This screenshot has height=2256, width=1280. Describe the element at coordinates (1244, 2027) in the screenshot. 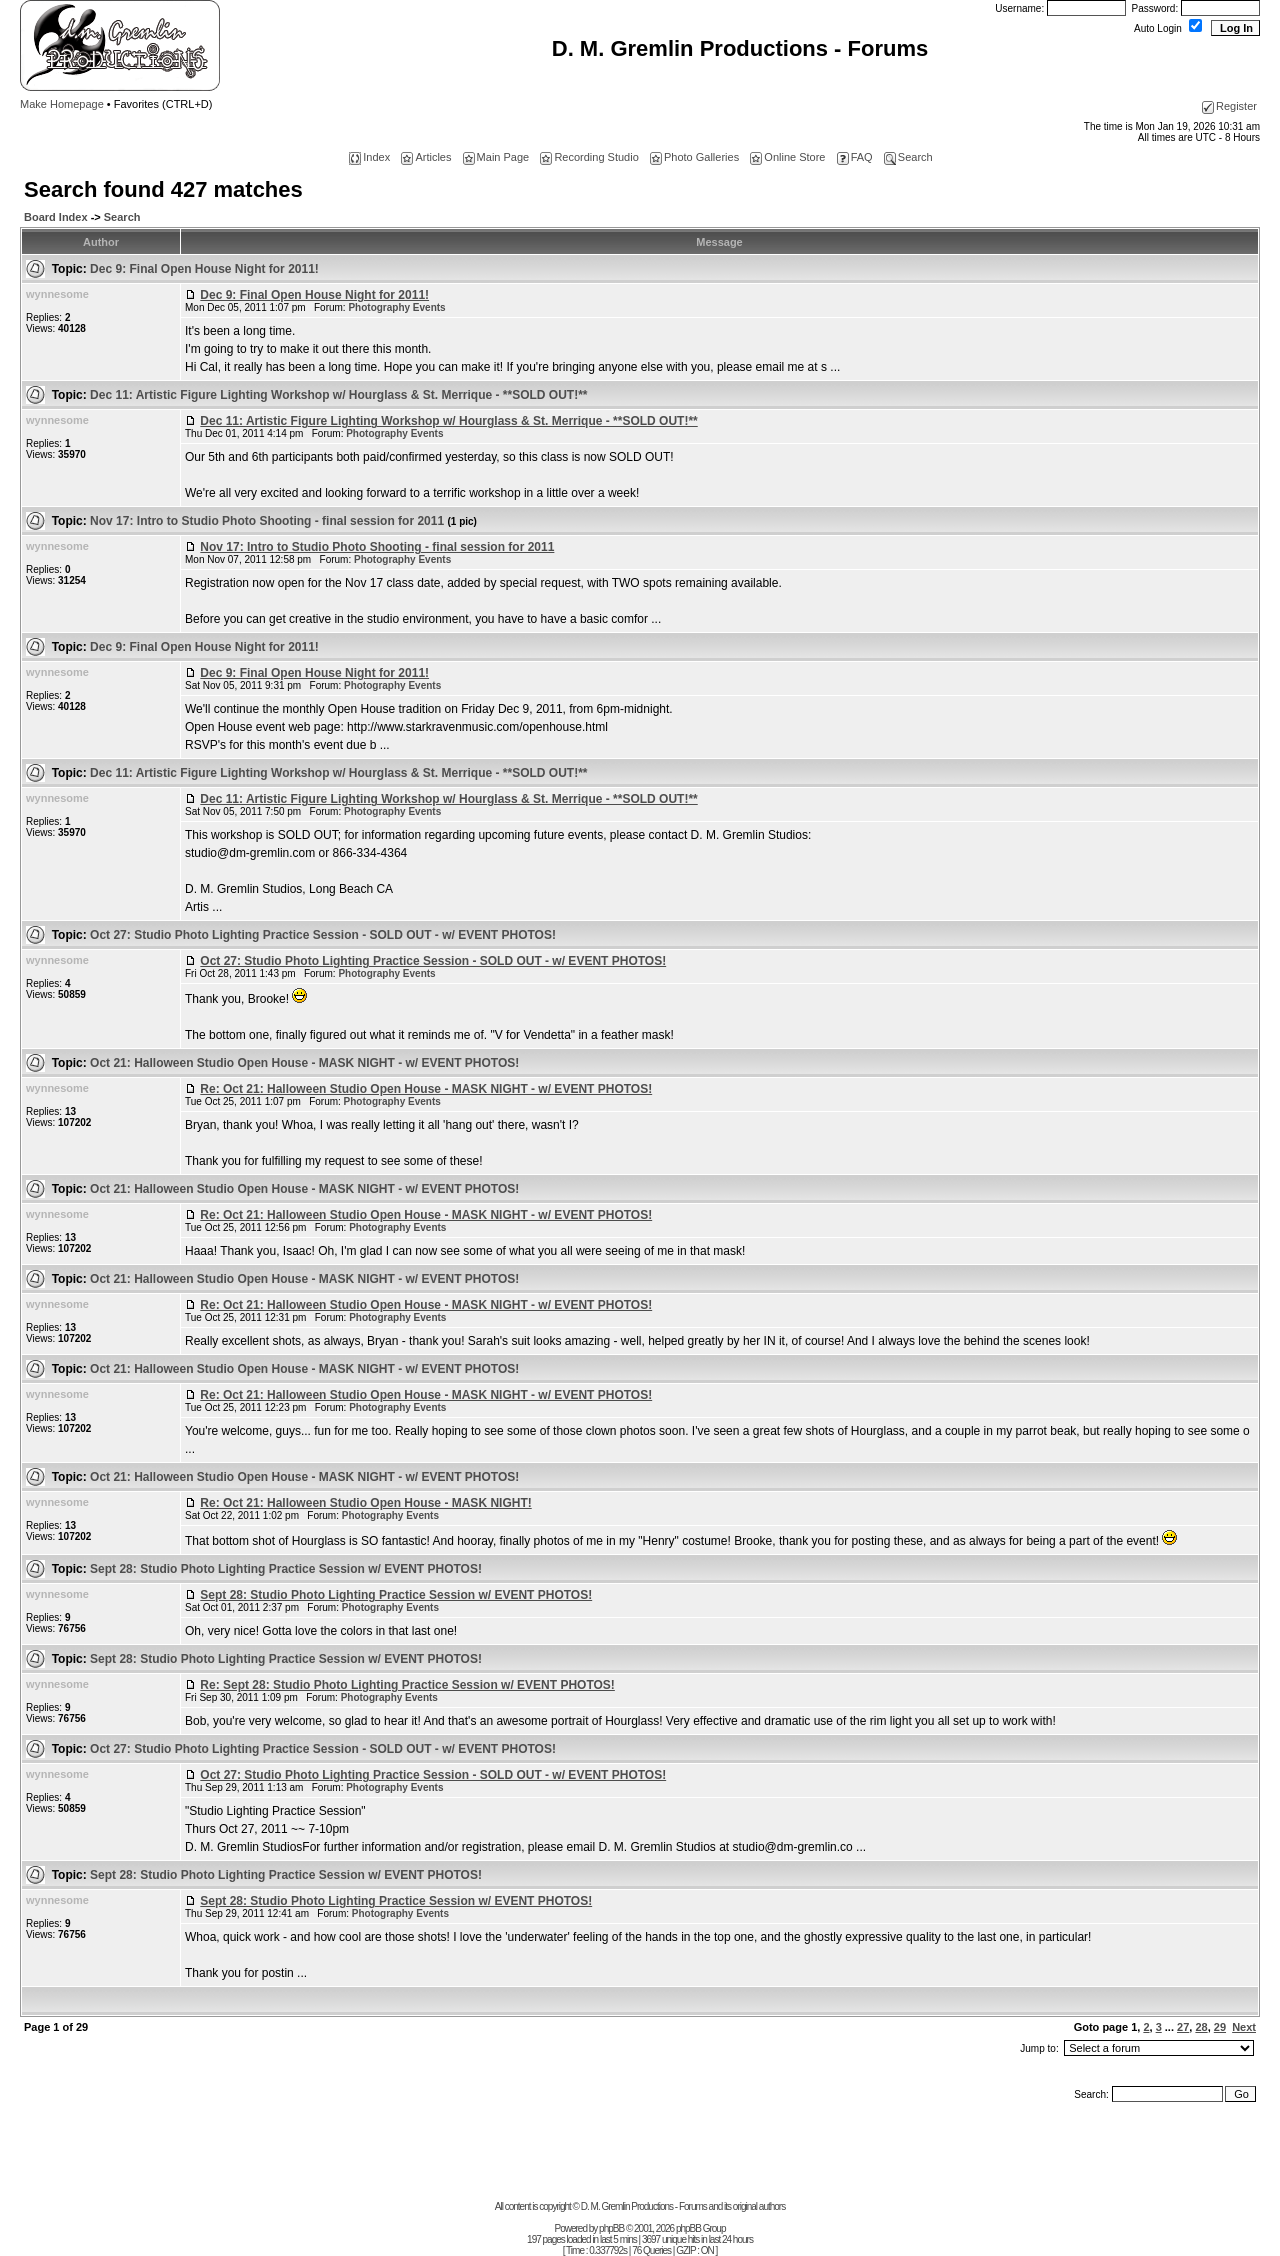

I see `Next` at that location.